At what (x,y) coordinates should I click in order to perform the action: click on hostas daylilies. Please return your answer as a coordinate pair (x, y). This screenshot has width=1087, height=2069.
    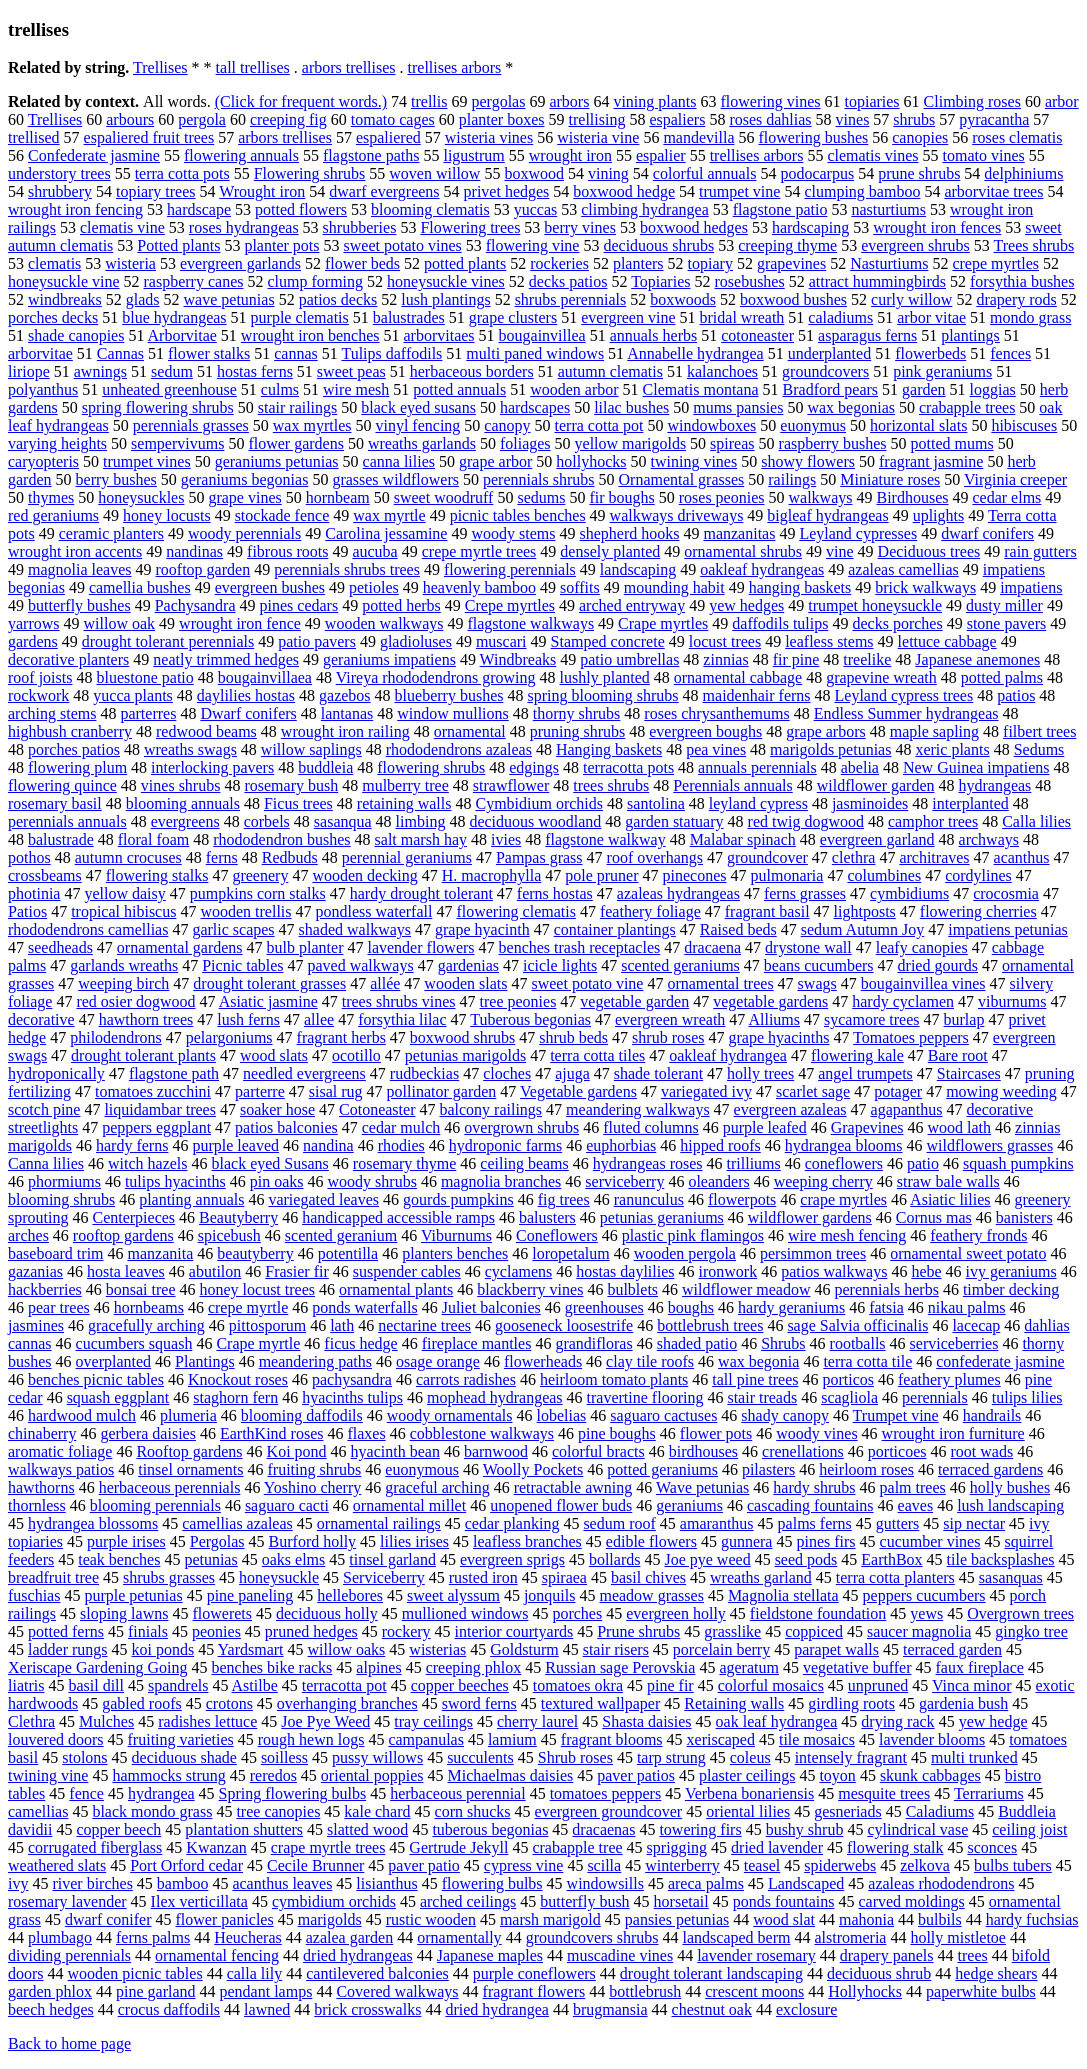
    Looking at the image, I should click on (625, 1271).